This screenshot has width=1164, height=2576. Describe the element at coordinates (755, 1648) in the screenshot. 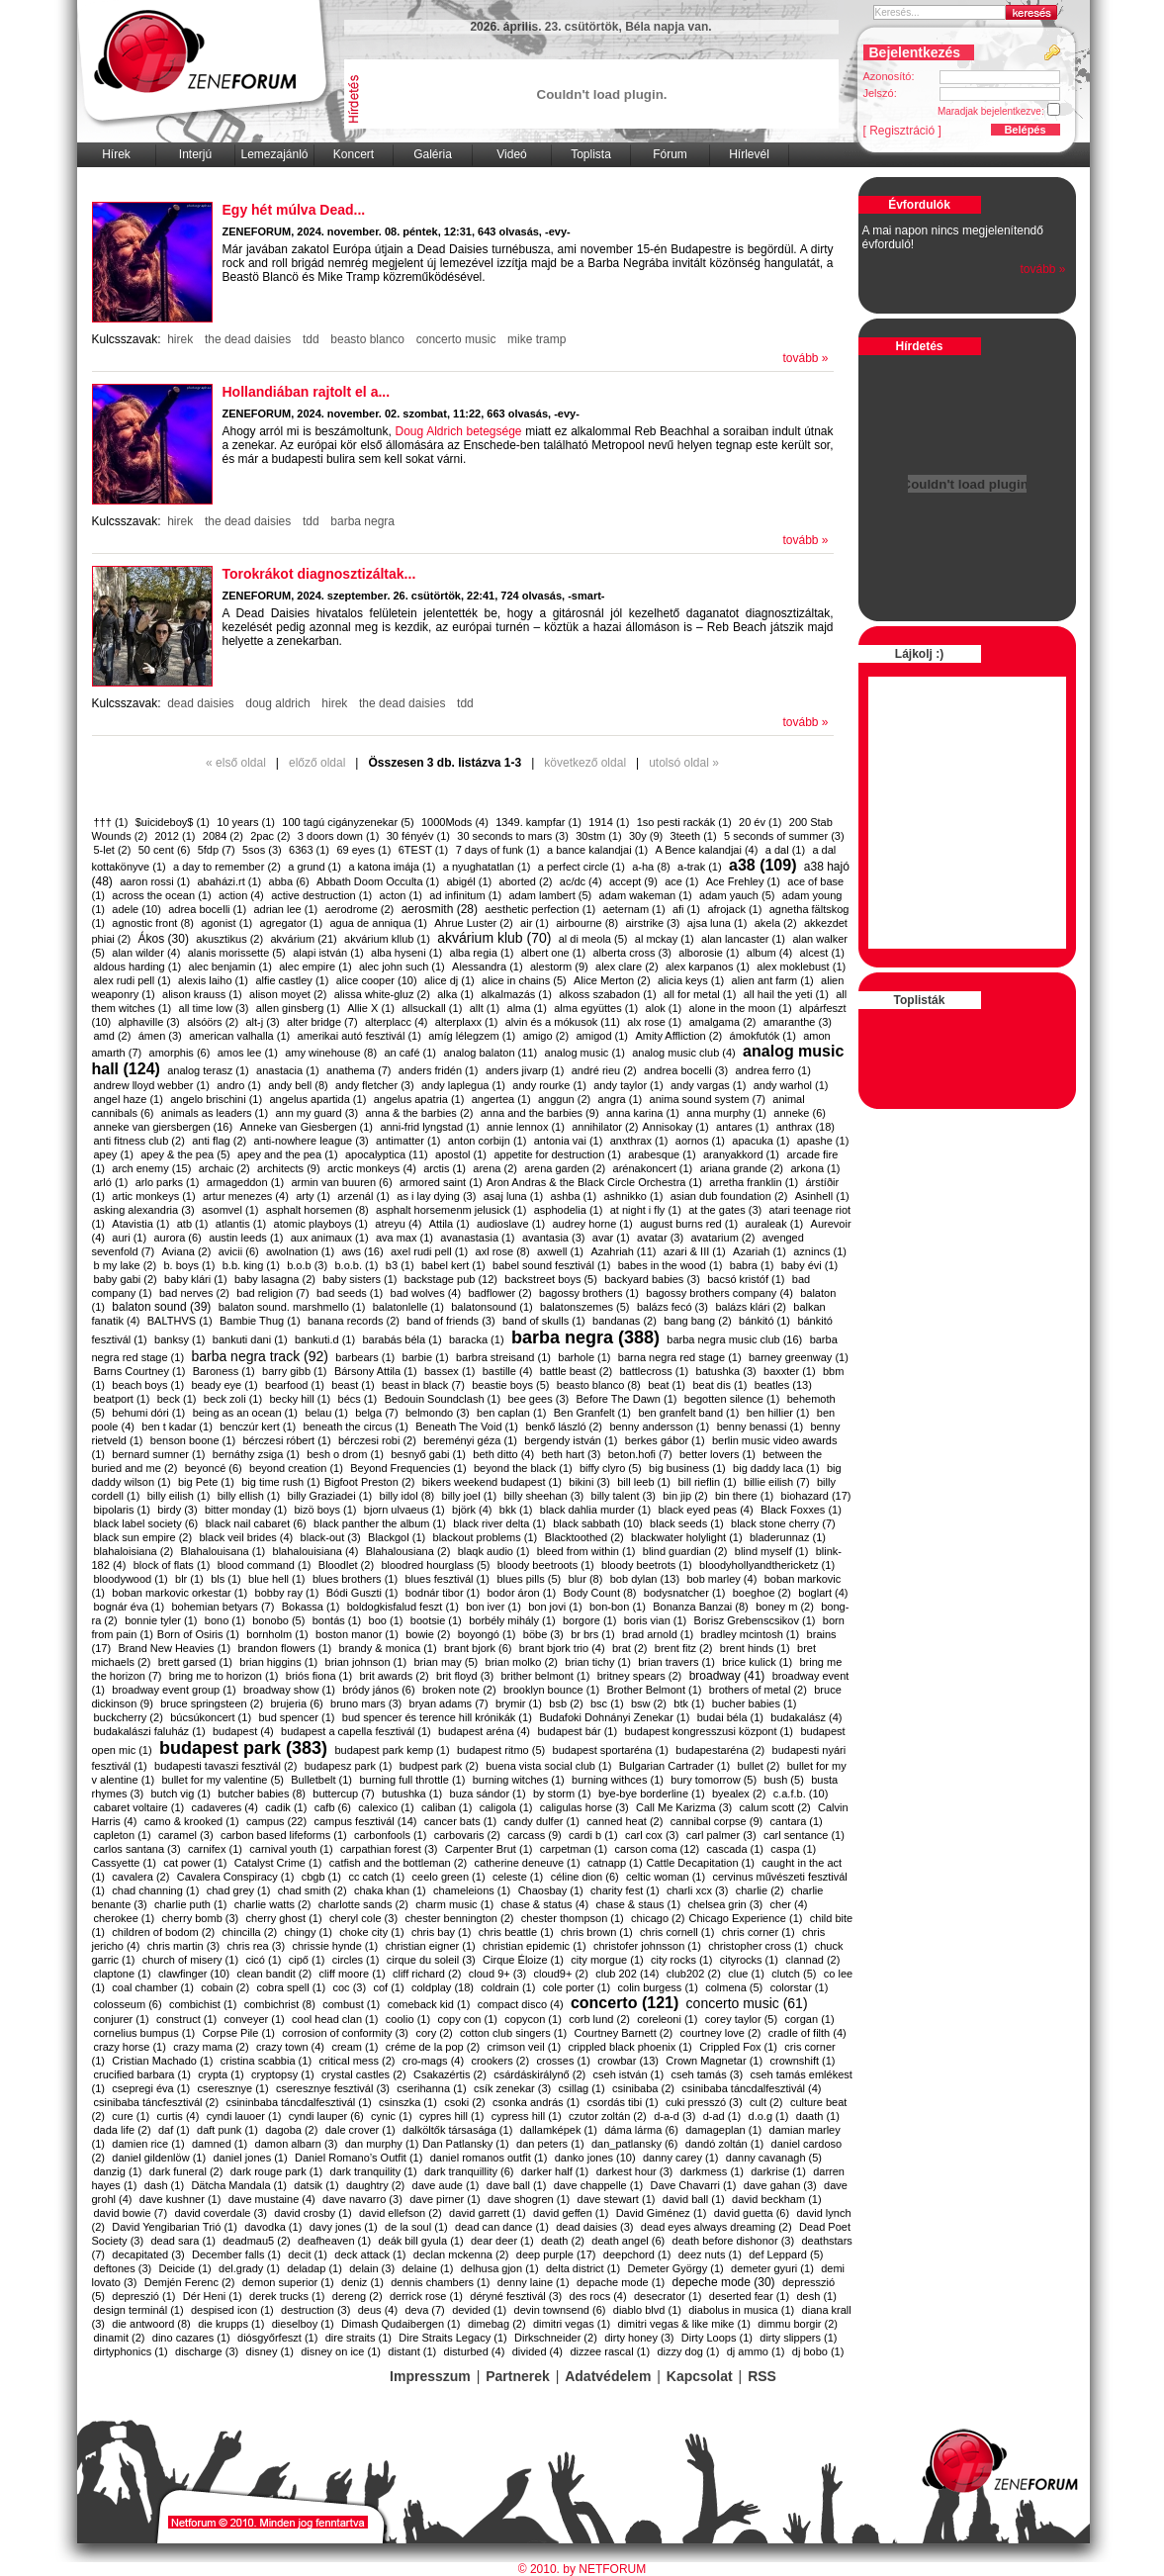

I see `brent hinds (1)` at that location.